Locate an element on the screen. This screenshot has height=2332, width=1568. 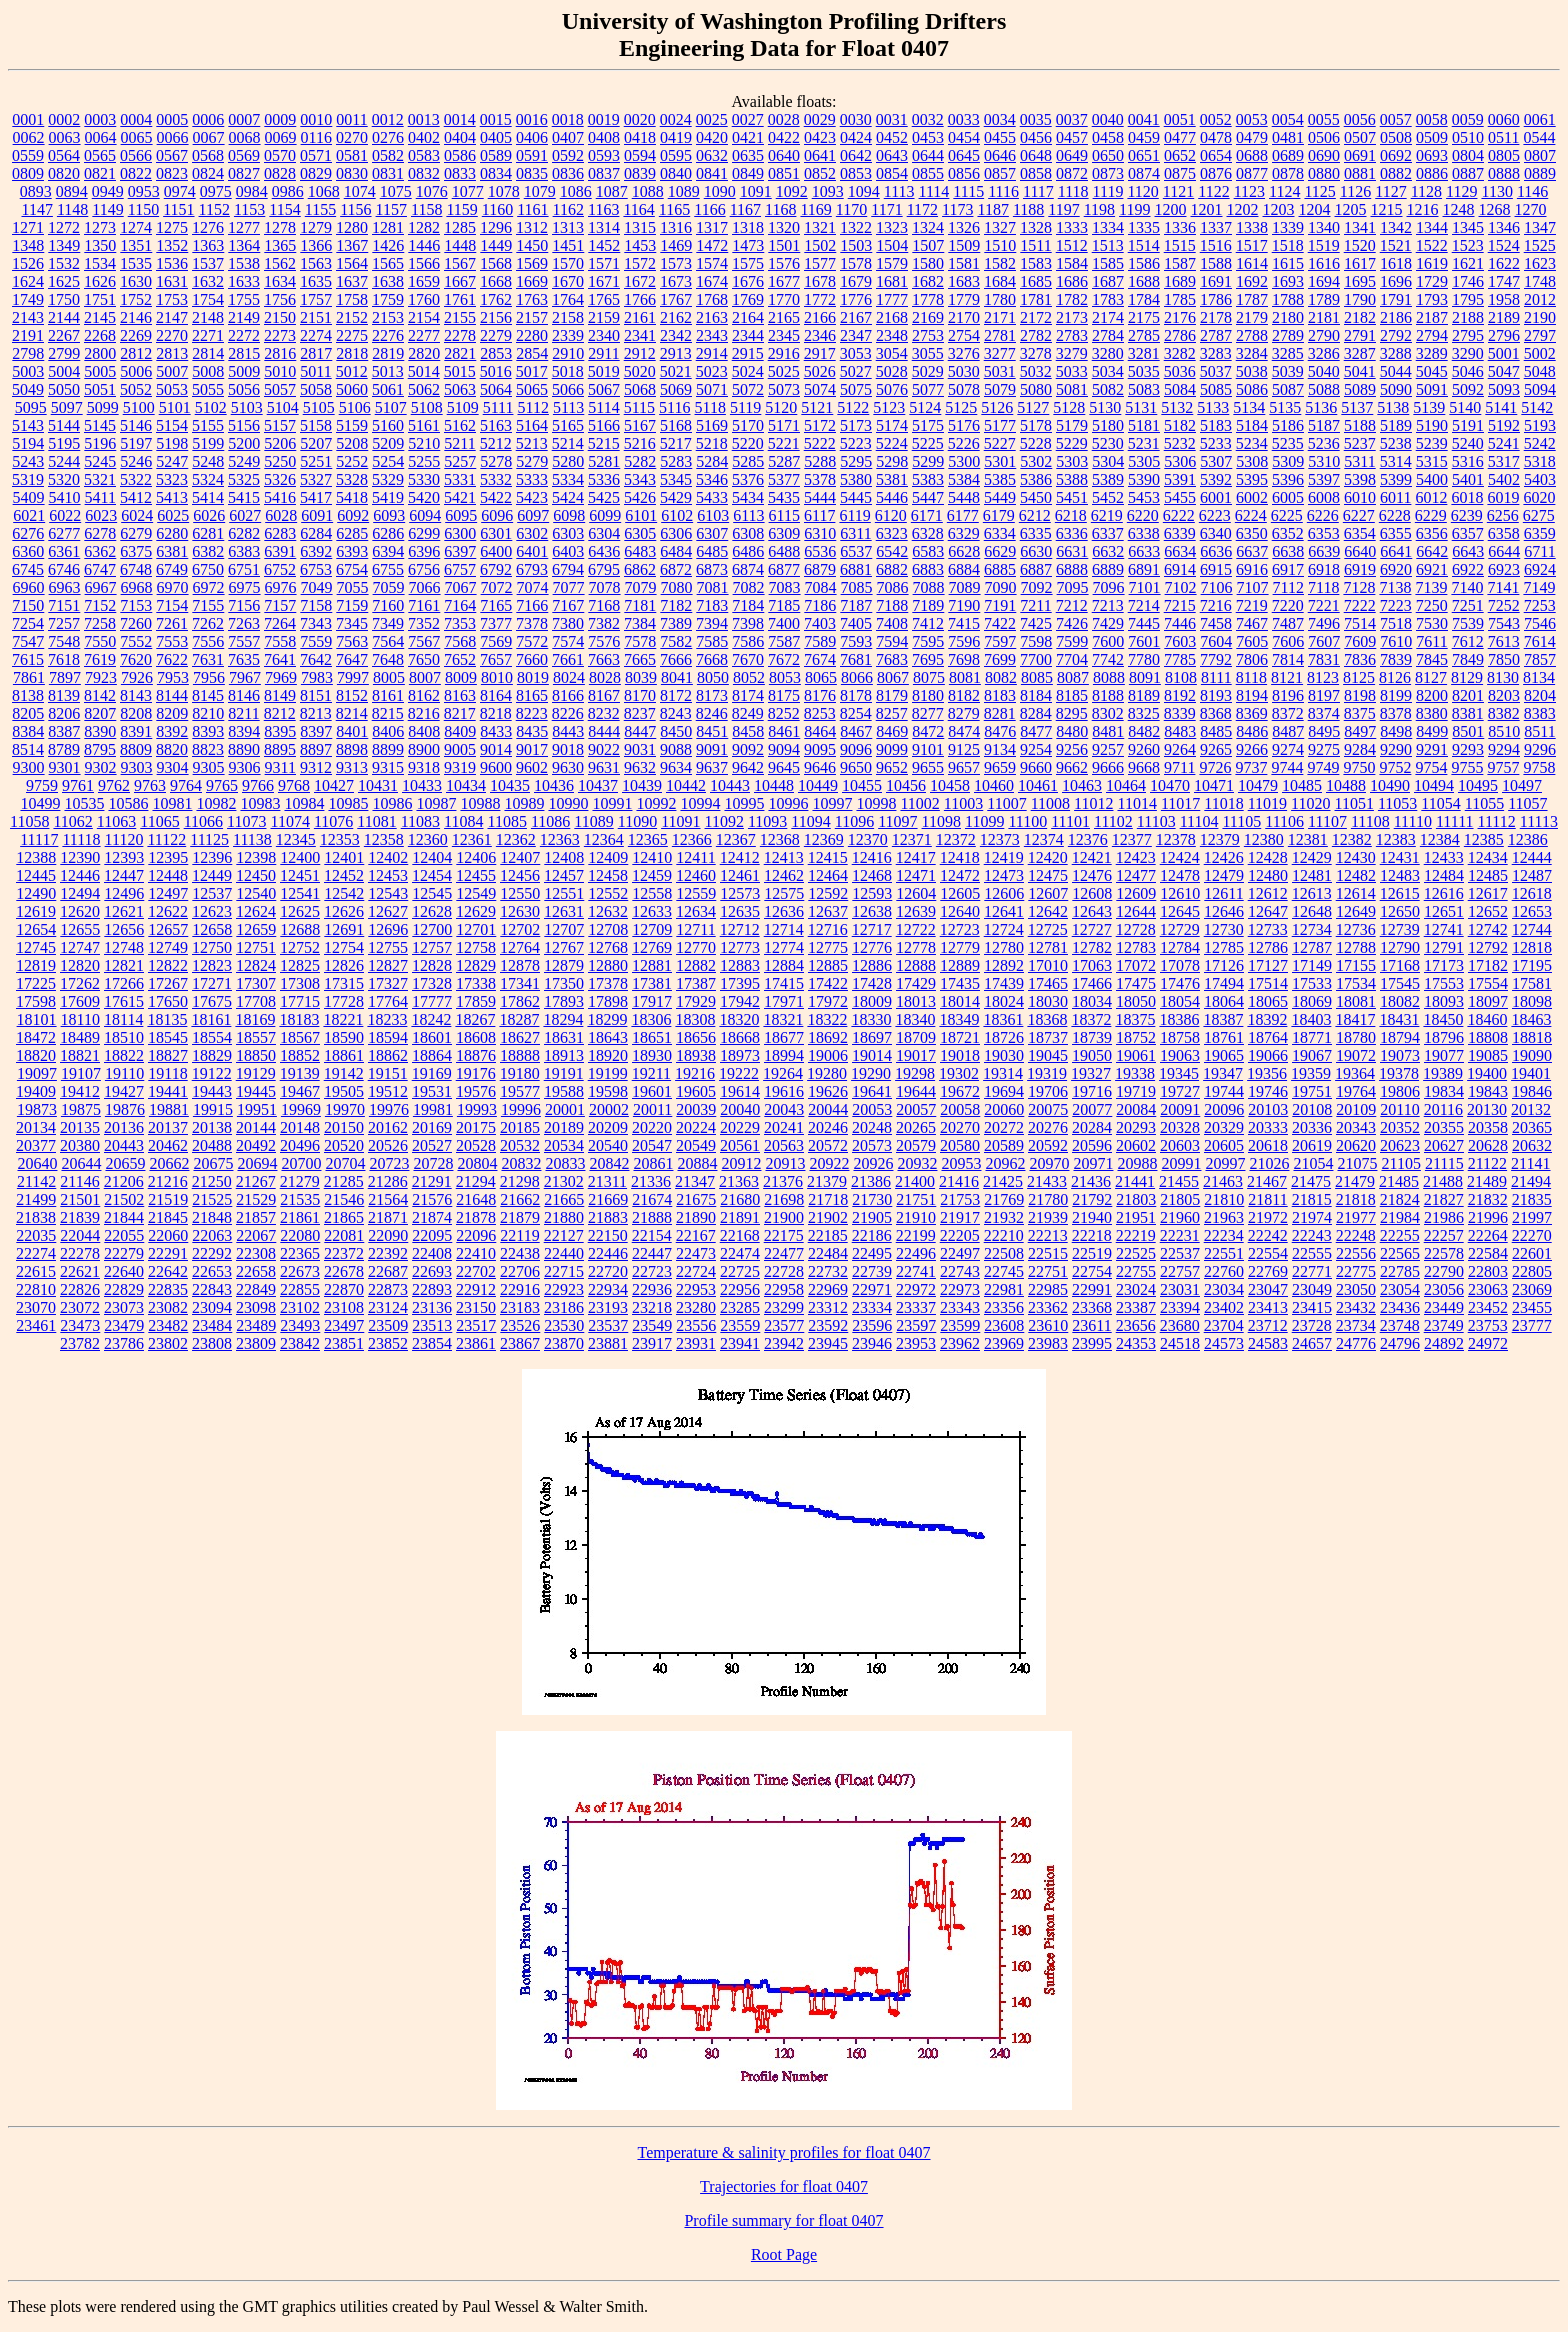
5386 is located at coordinates (1036, 479).